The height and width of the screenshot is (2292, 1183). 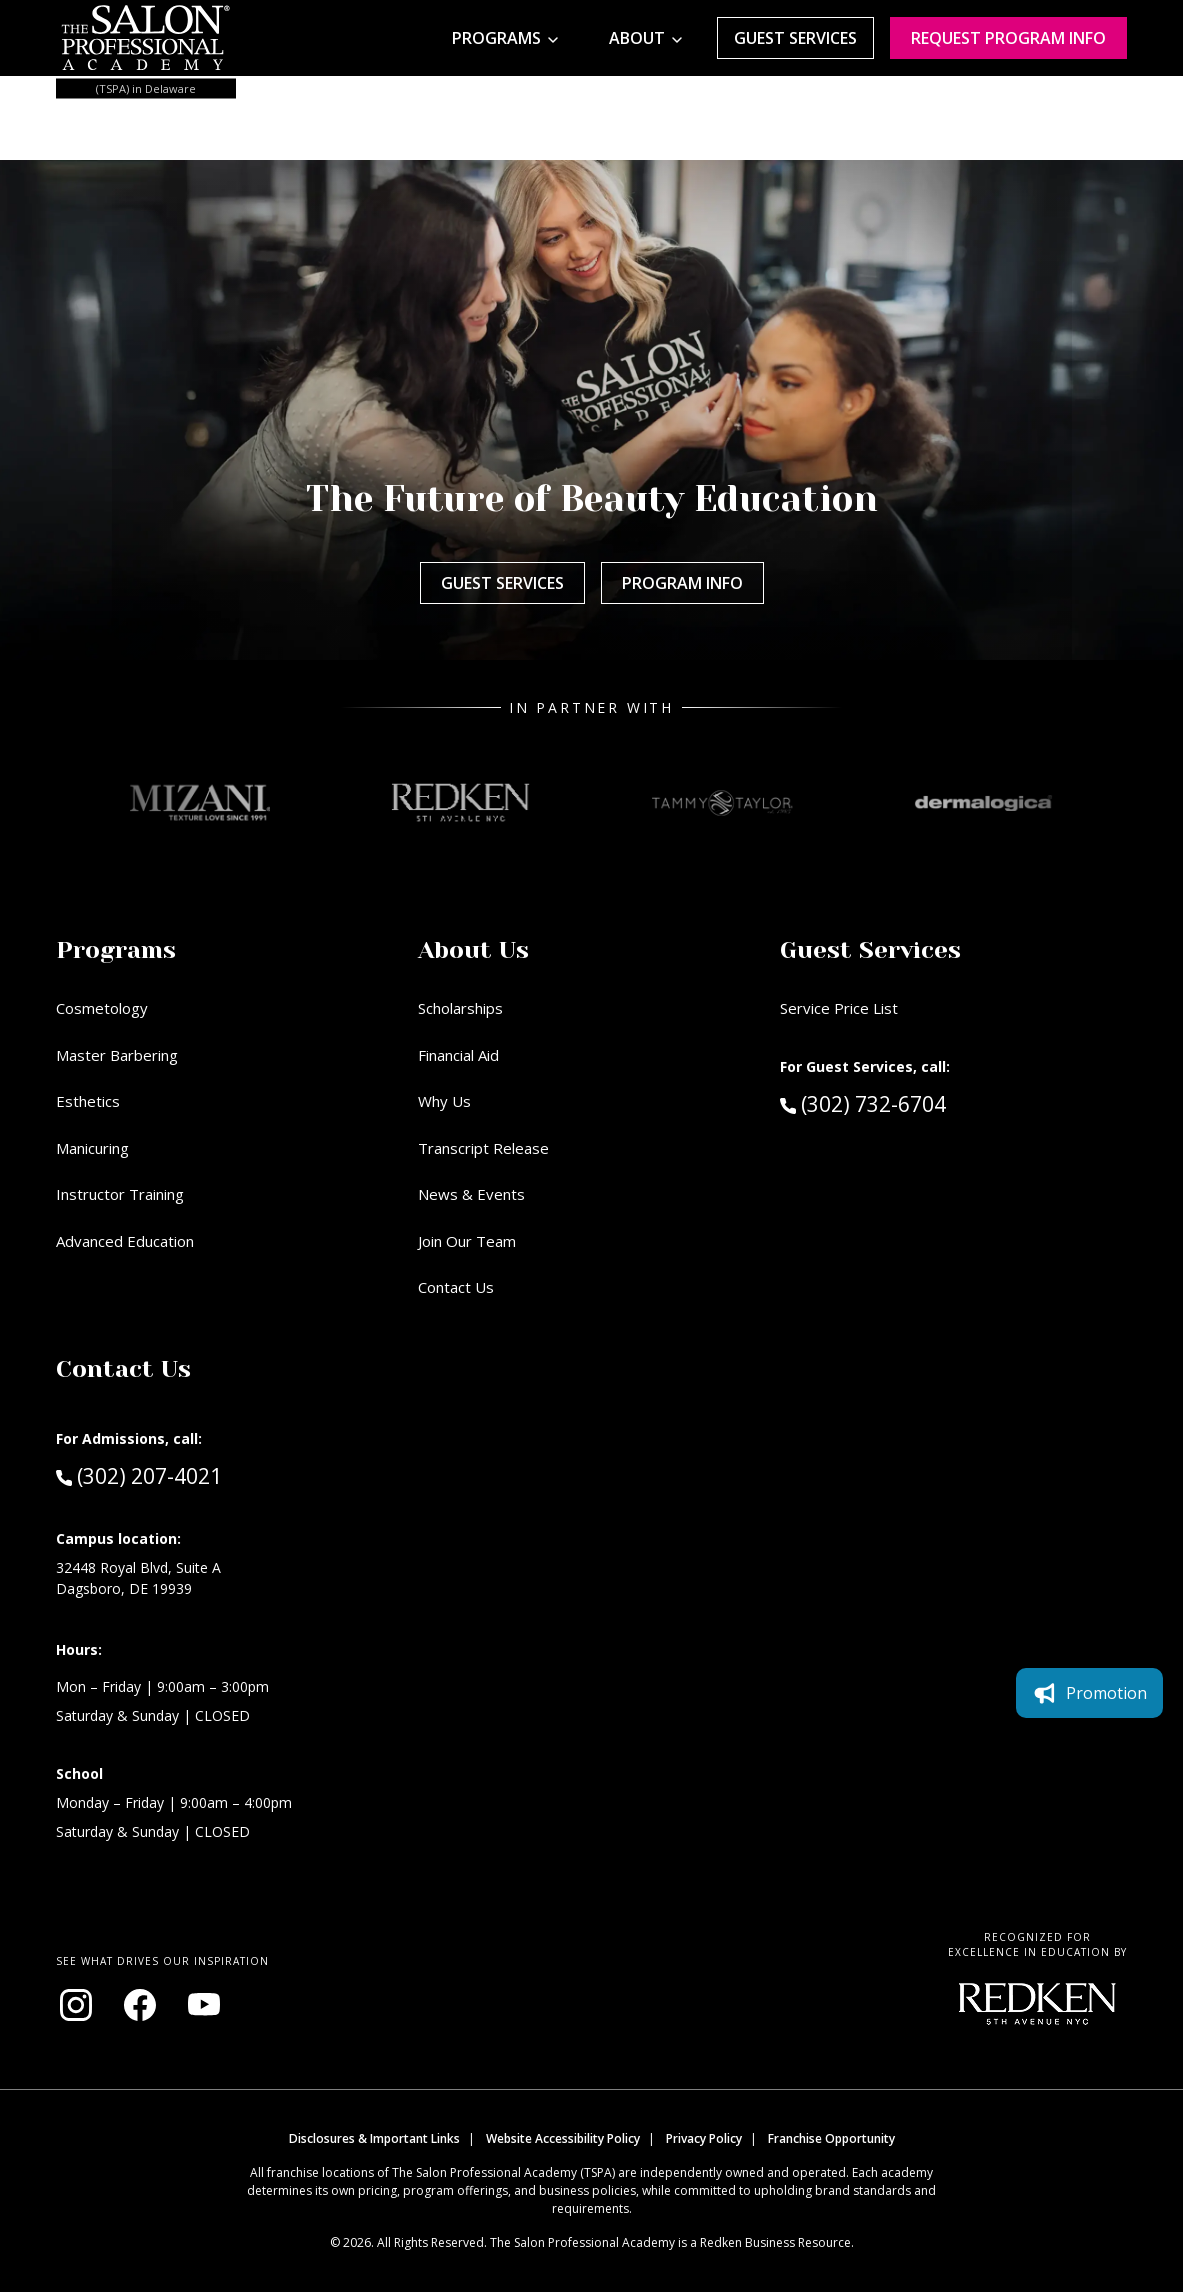 What do you see at coordinates (467, 1241) in the screenshot?
I see `Join Our Team` at bounding box center [467, 1241].